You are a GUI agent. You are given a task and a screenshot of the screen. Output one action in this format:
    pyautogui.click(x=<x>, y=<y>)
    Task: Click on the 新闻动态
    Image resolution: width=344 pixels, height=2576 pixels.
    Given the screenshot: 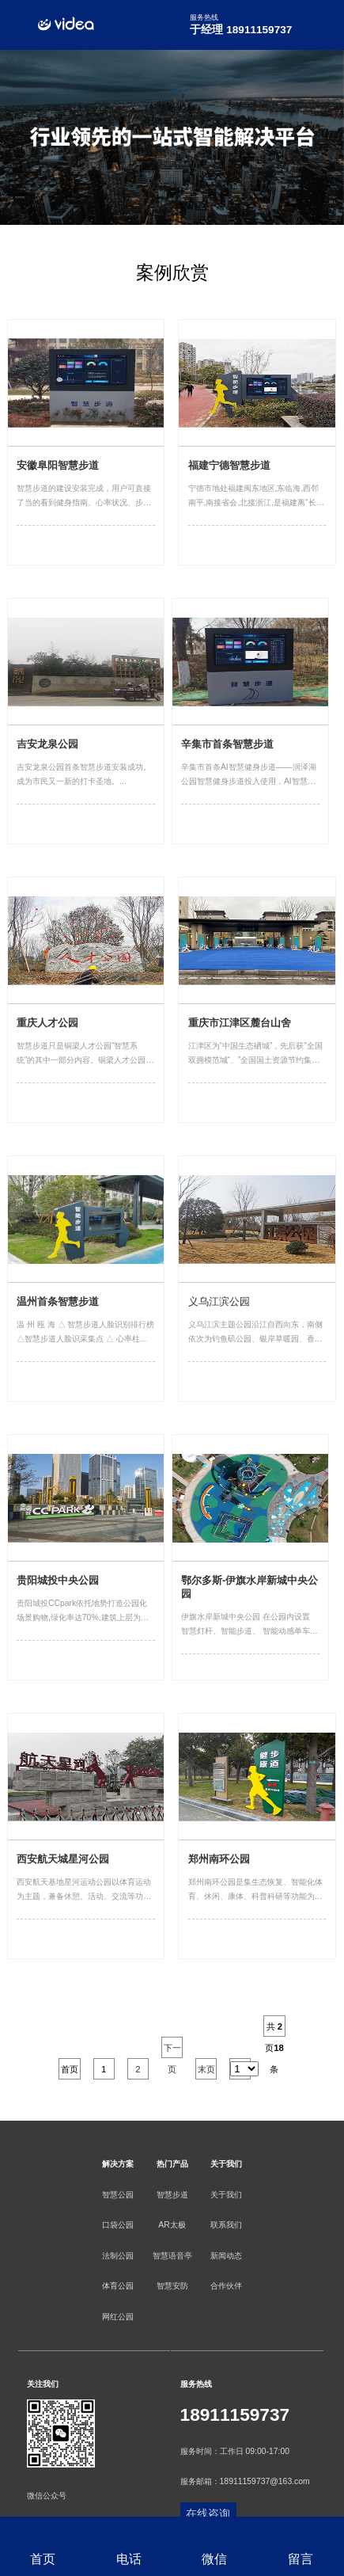 What is the action you would take?
    pyautogui.click(x=226, y=2255)
    